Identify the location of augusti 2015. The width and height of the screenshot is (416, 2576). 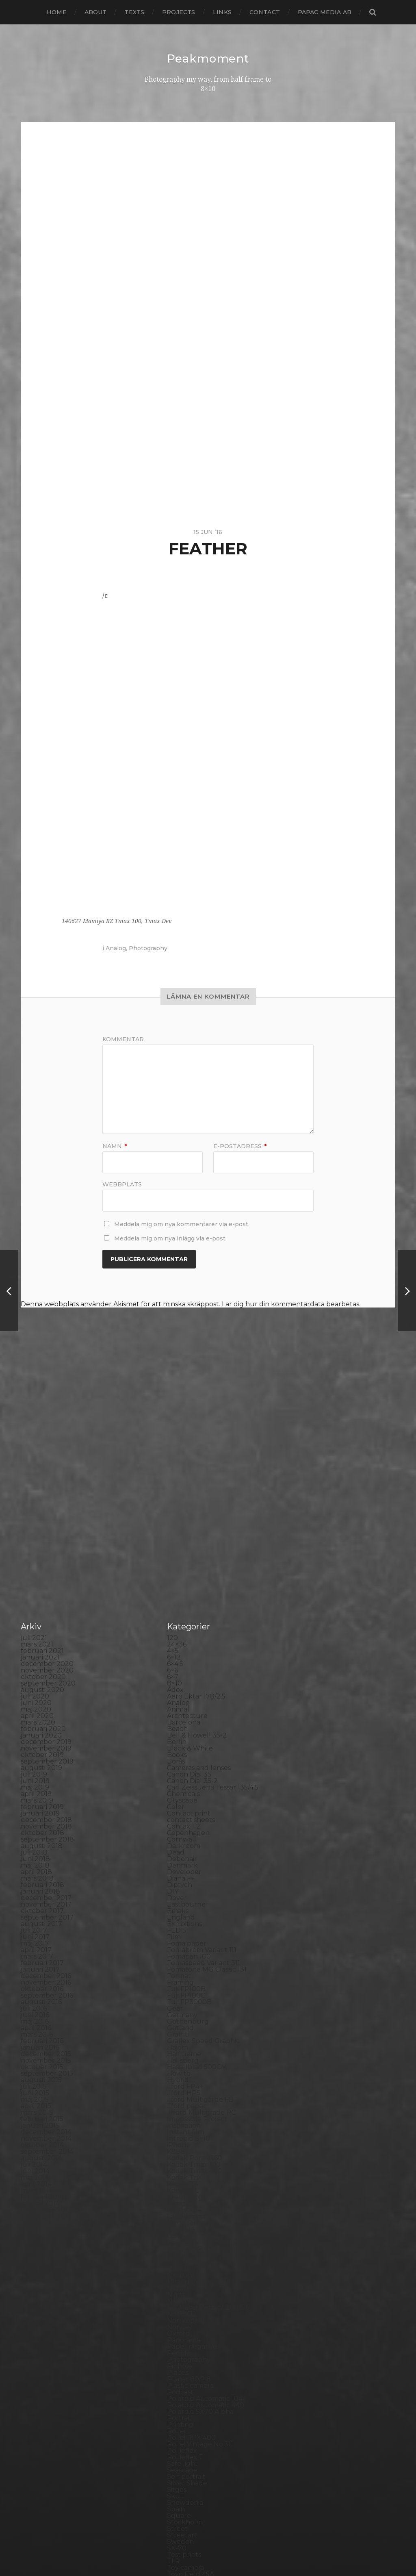
(41, 1914).